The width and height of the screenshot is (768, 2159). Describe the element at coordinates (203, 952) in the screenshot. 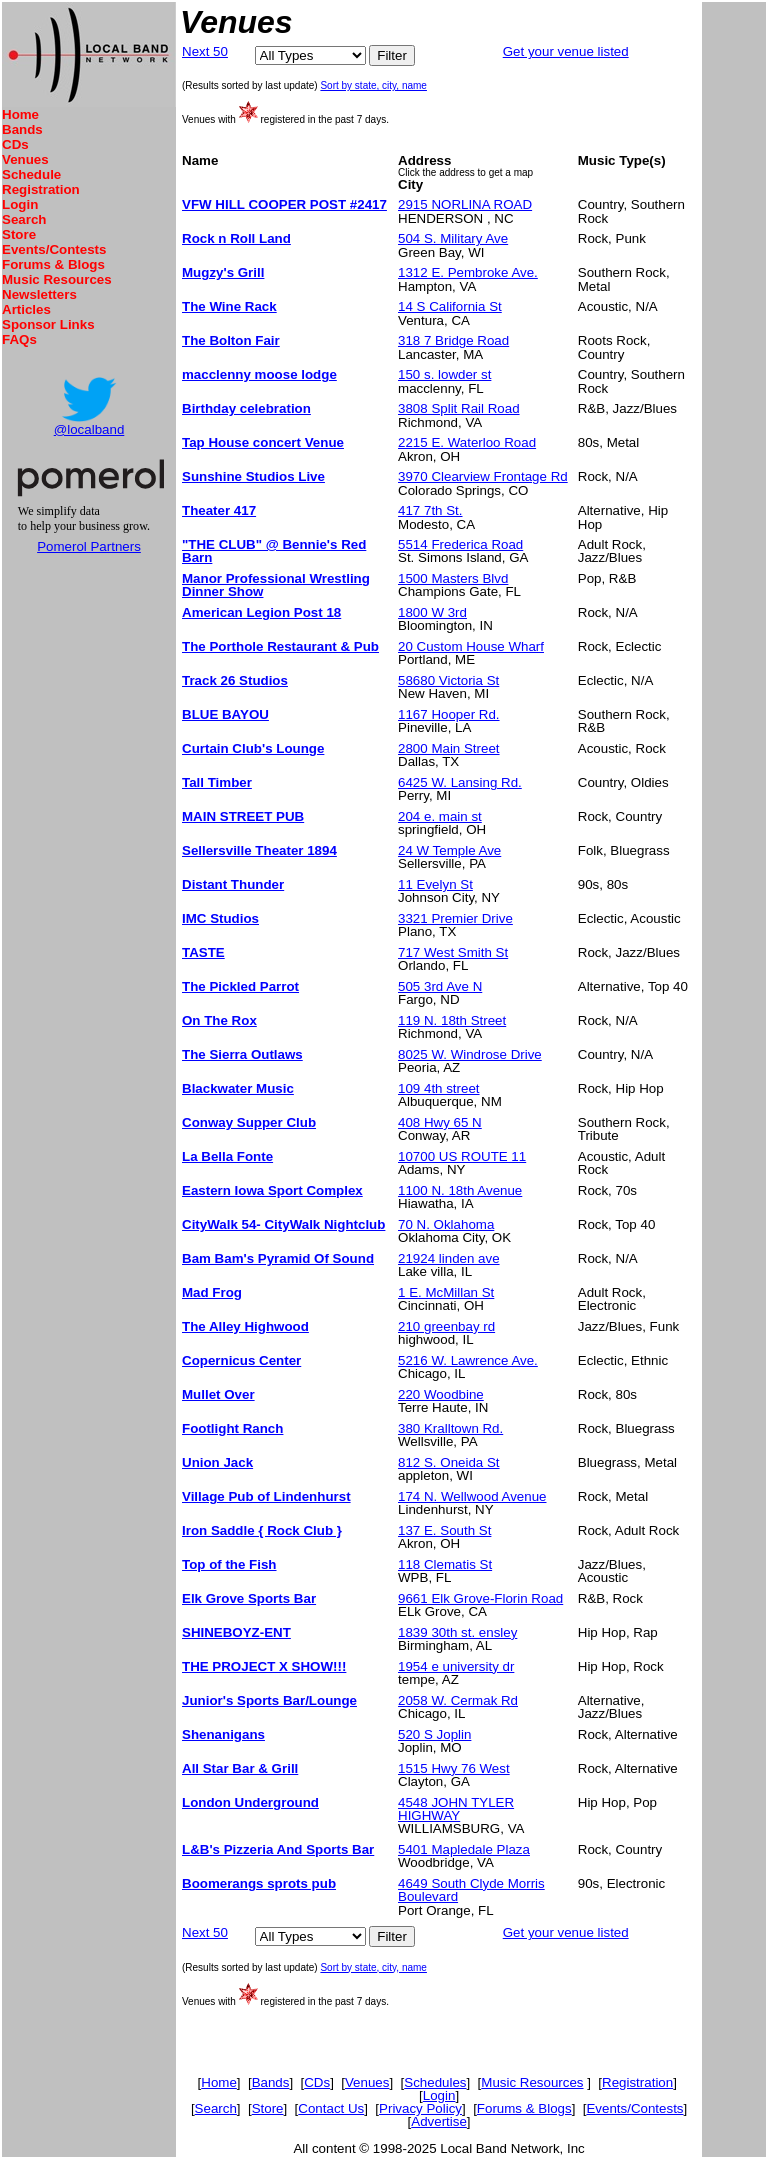

I see `TASTE` at that location.